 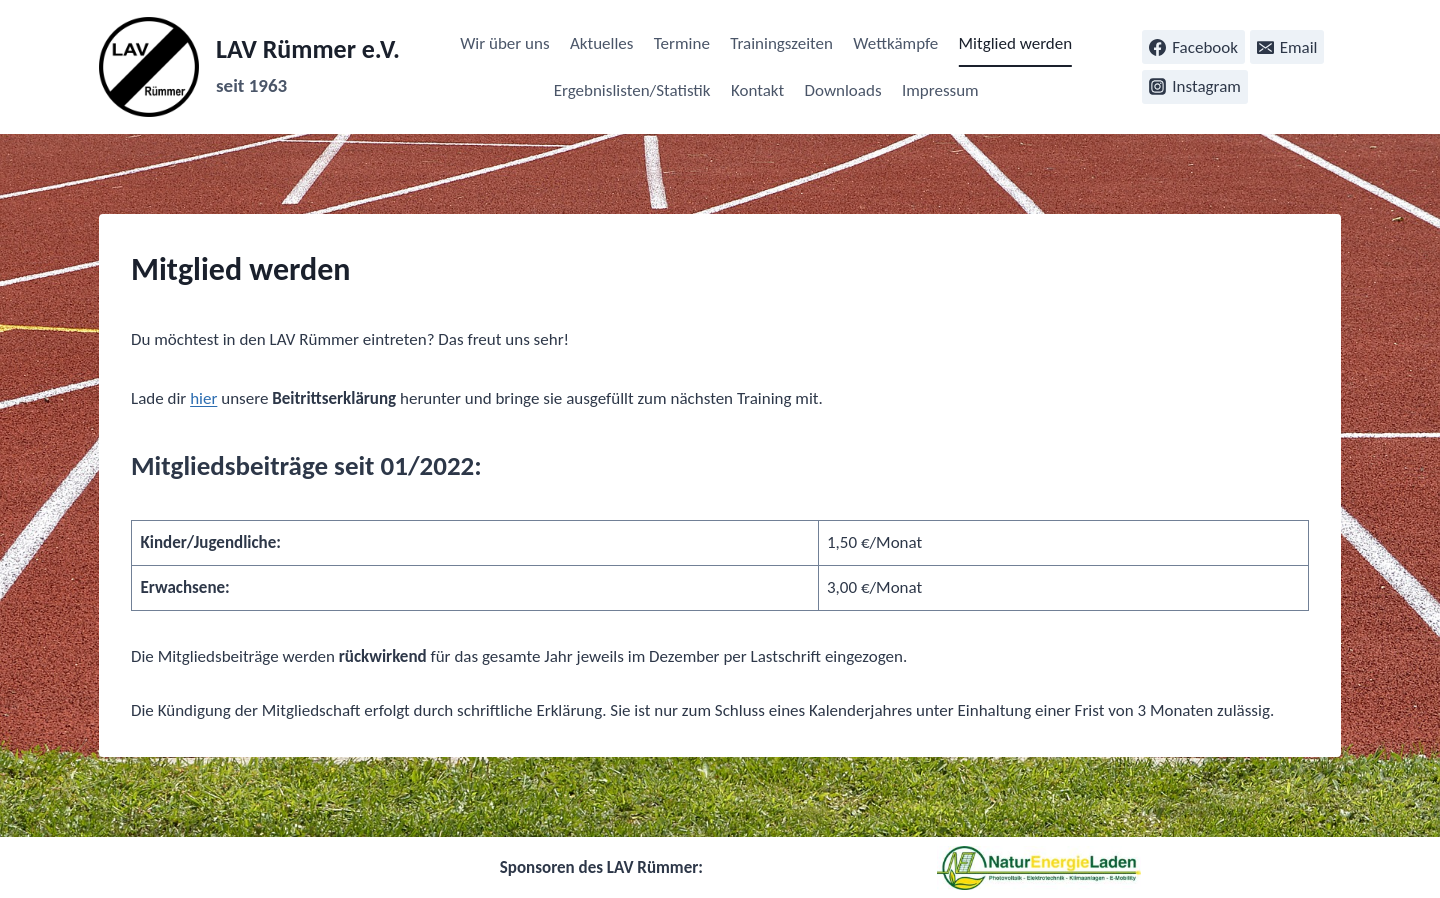 What do you see at coordinates (682, 43) in the screenshot?
I see `Termine` at bounding box center [682, 43].